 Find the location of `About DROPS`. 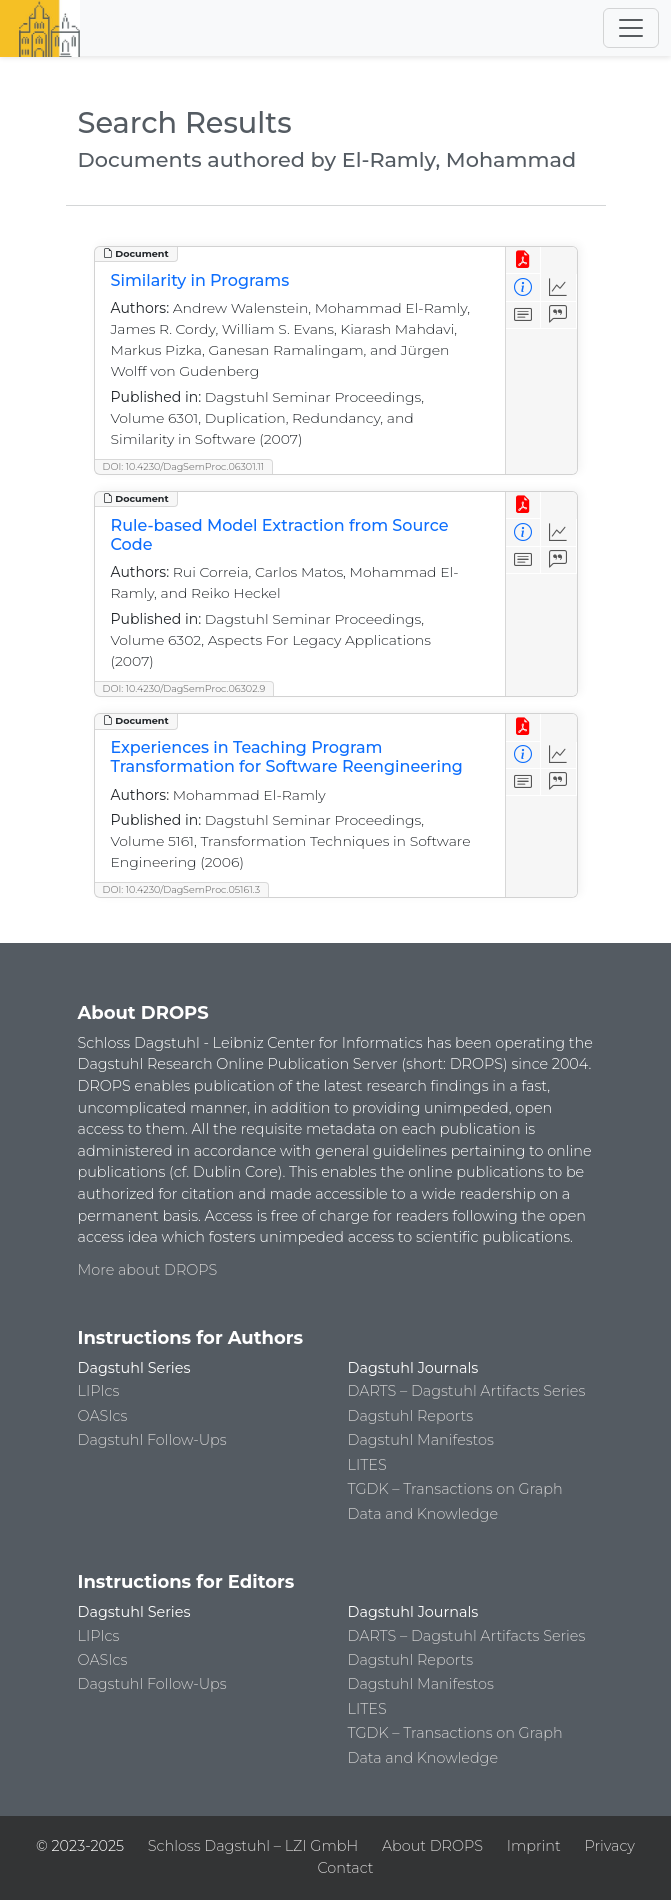

About DROPS is located at coordinates (432, 1846).